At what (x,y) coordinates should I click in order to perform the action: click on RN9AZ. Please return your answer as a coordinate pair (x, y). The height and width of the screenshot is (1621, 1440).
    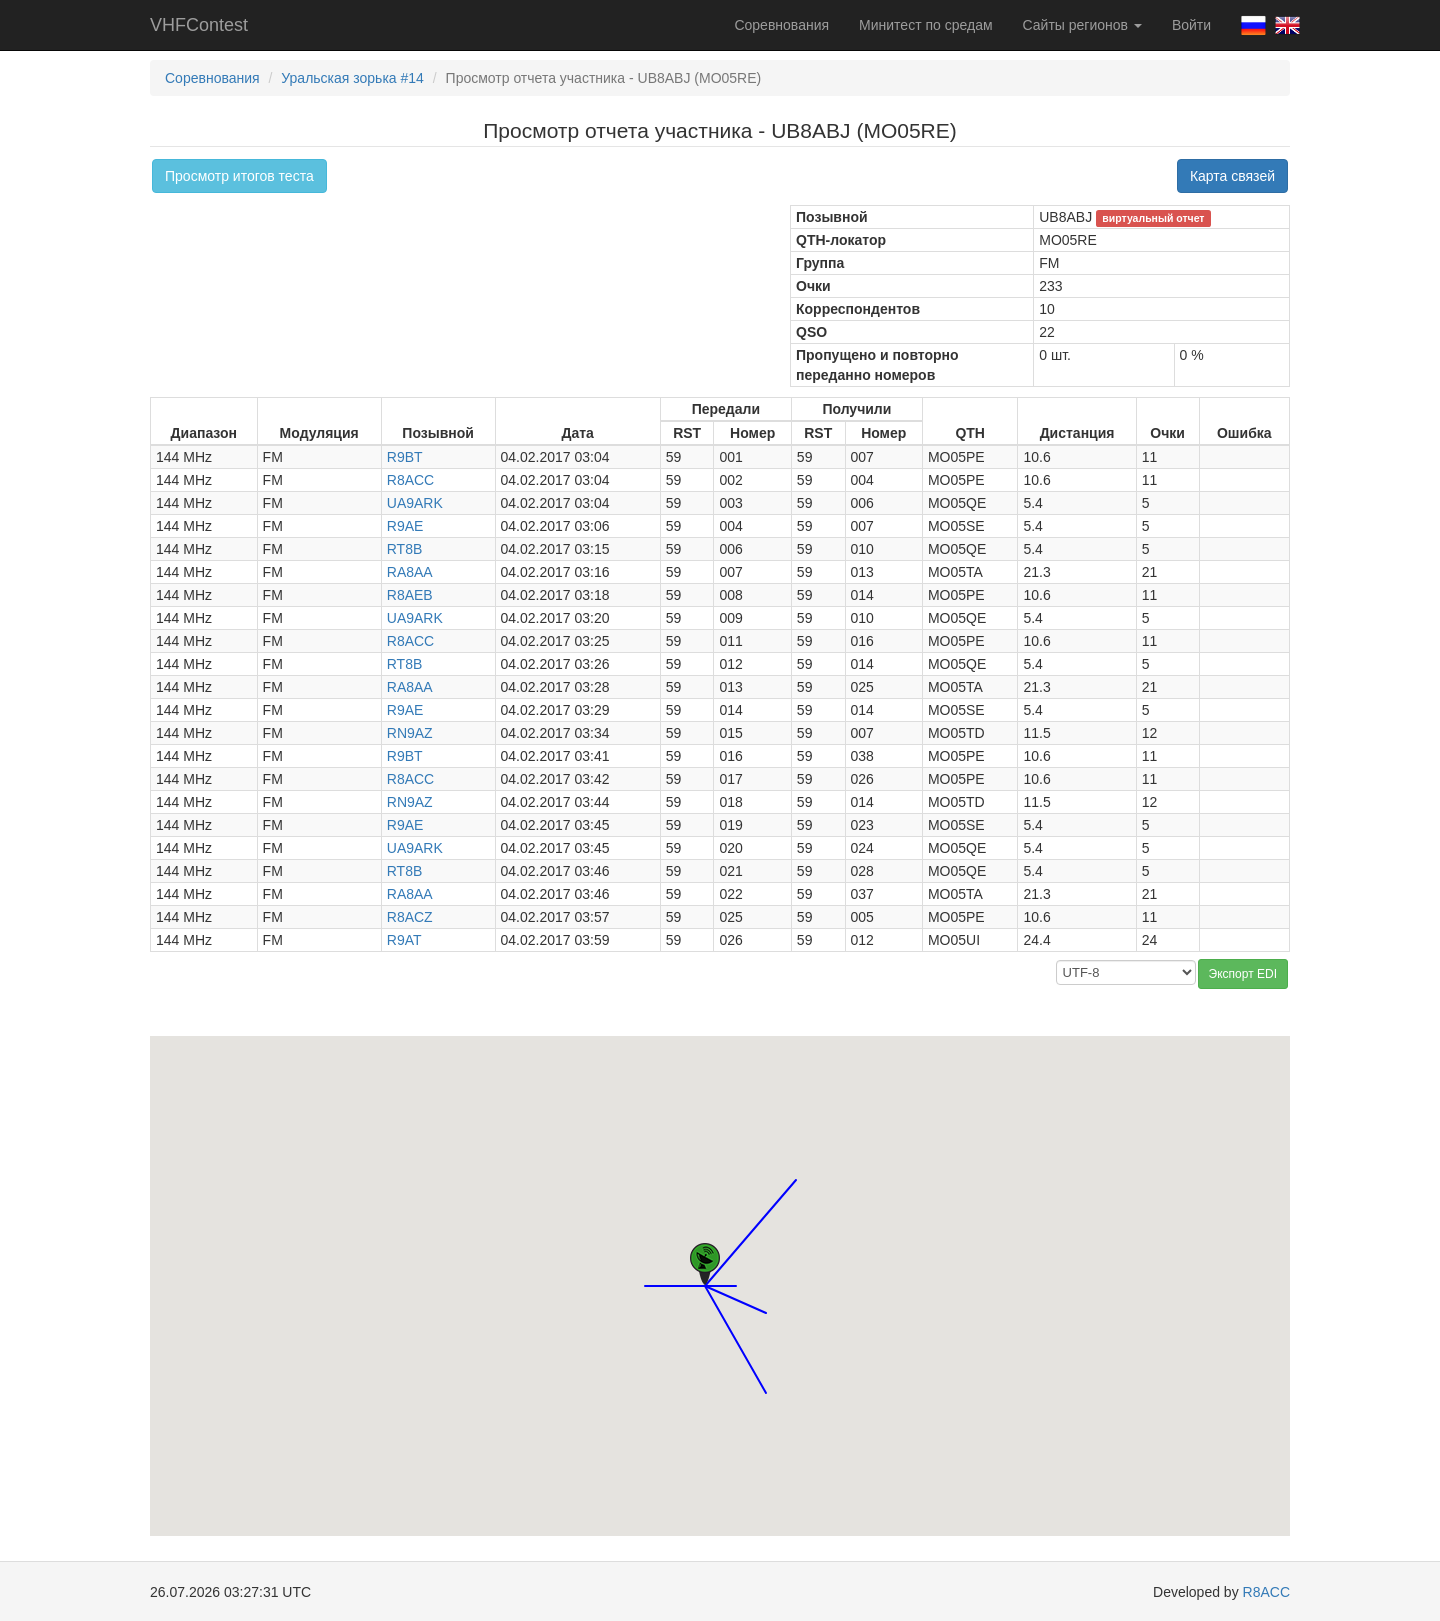
    Looking at the image, I should click on (410, 733).